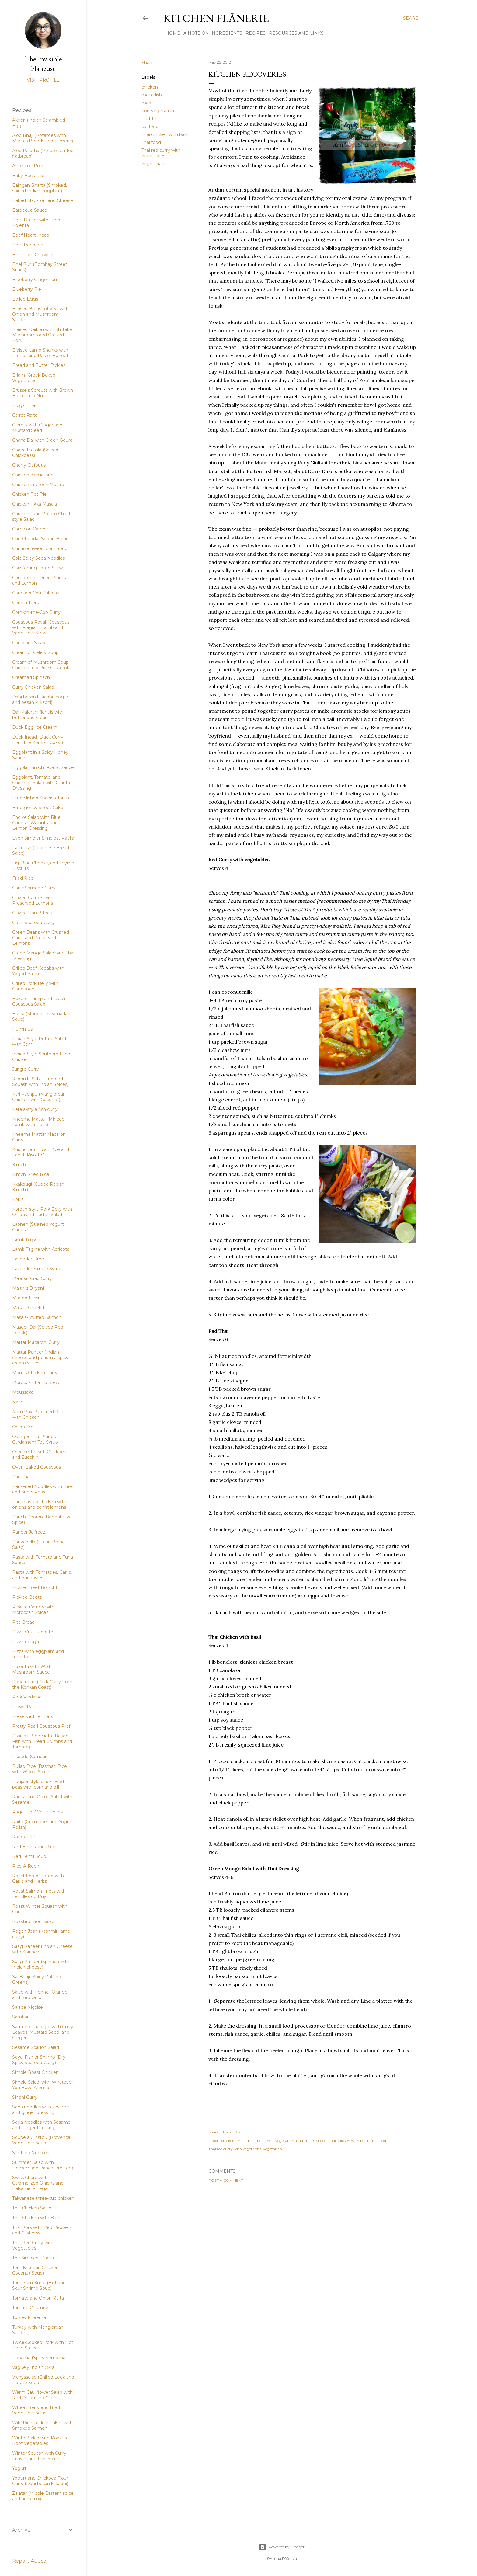  What do you see at coordinates (151, 142) in the screenshot?
I see `Thai food` at bounding box center [151, 142].